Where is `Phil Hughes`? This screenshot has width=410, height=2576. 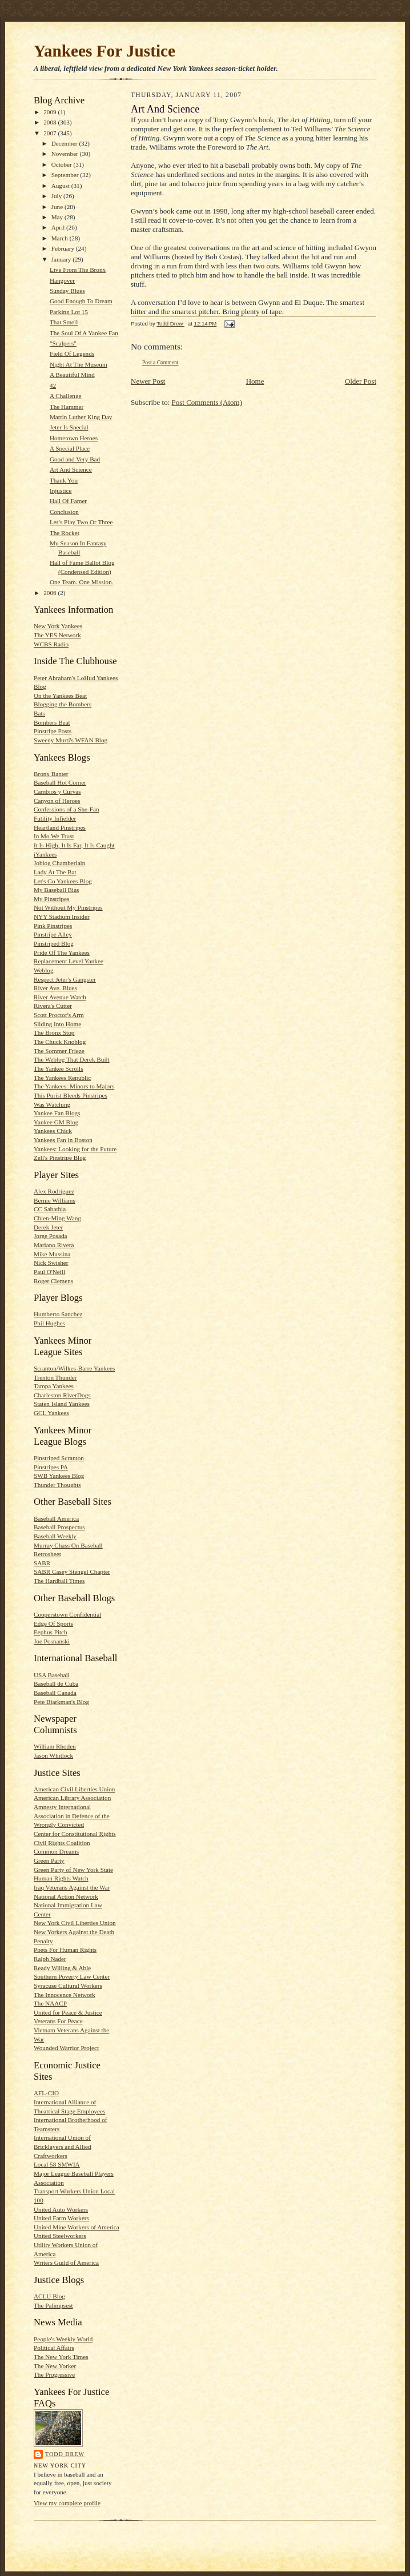
Phil Hughes is located at coordinates (49, 1323).